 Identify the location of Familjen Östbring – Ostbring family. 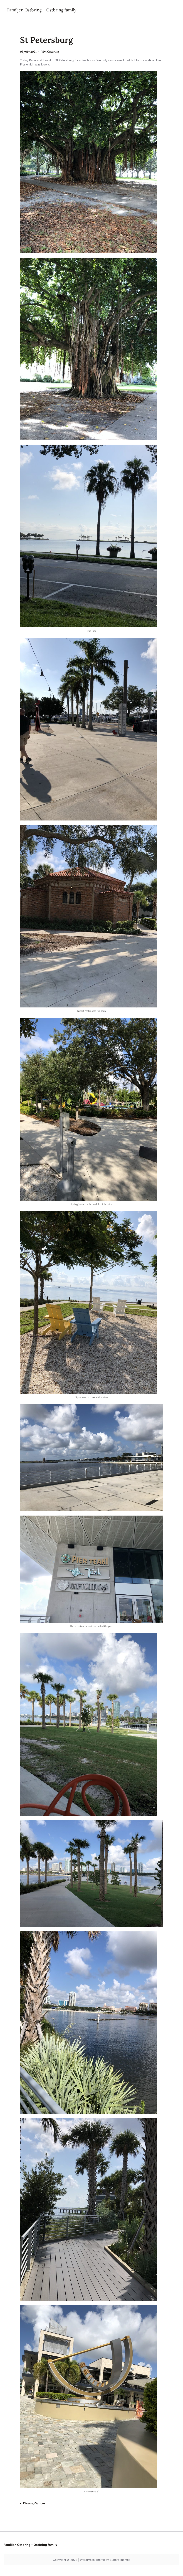
(41, 9).